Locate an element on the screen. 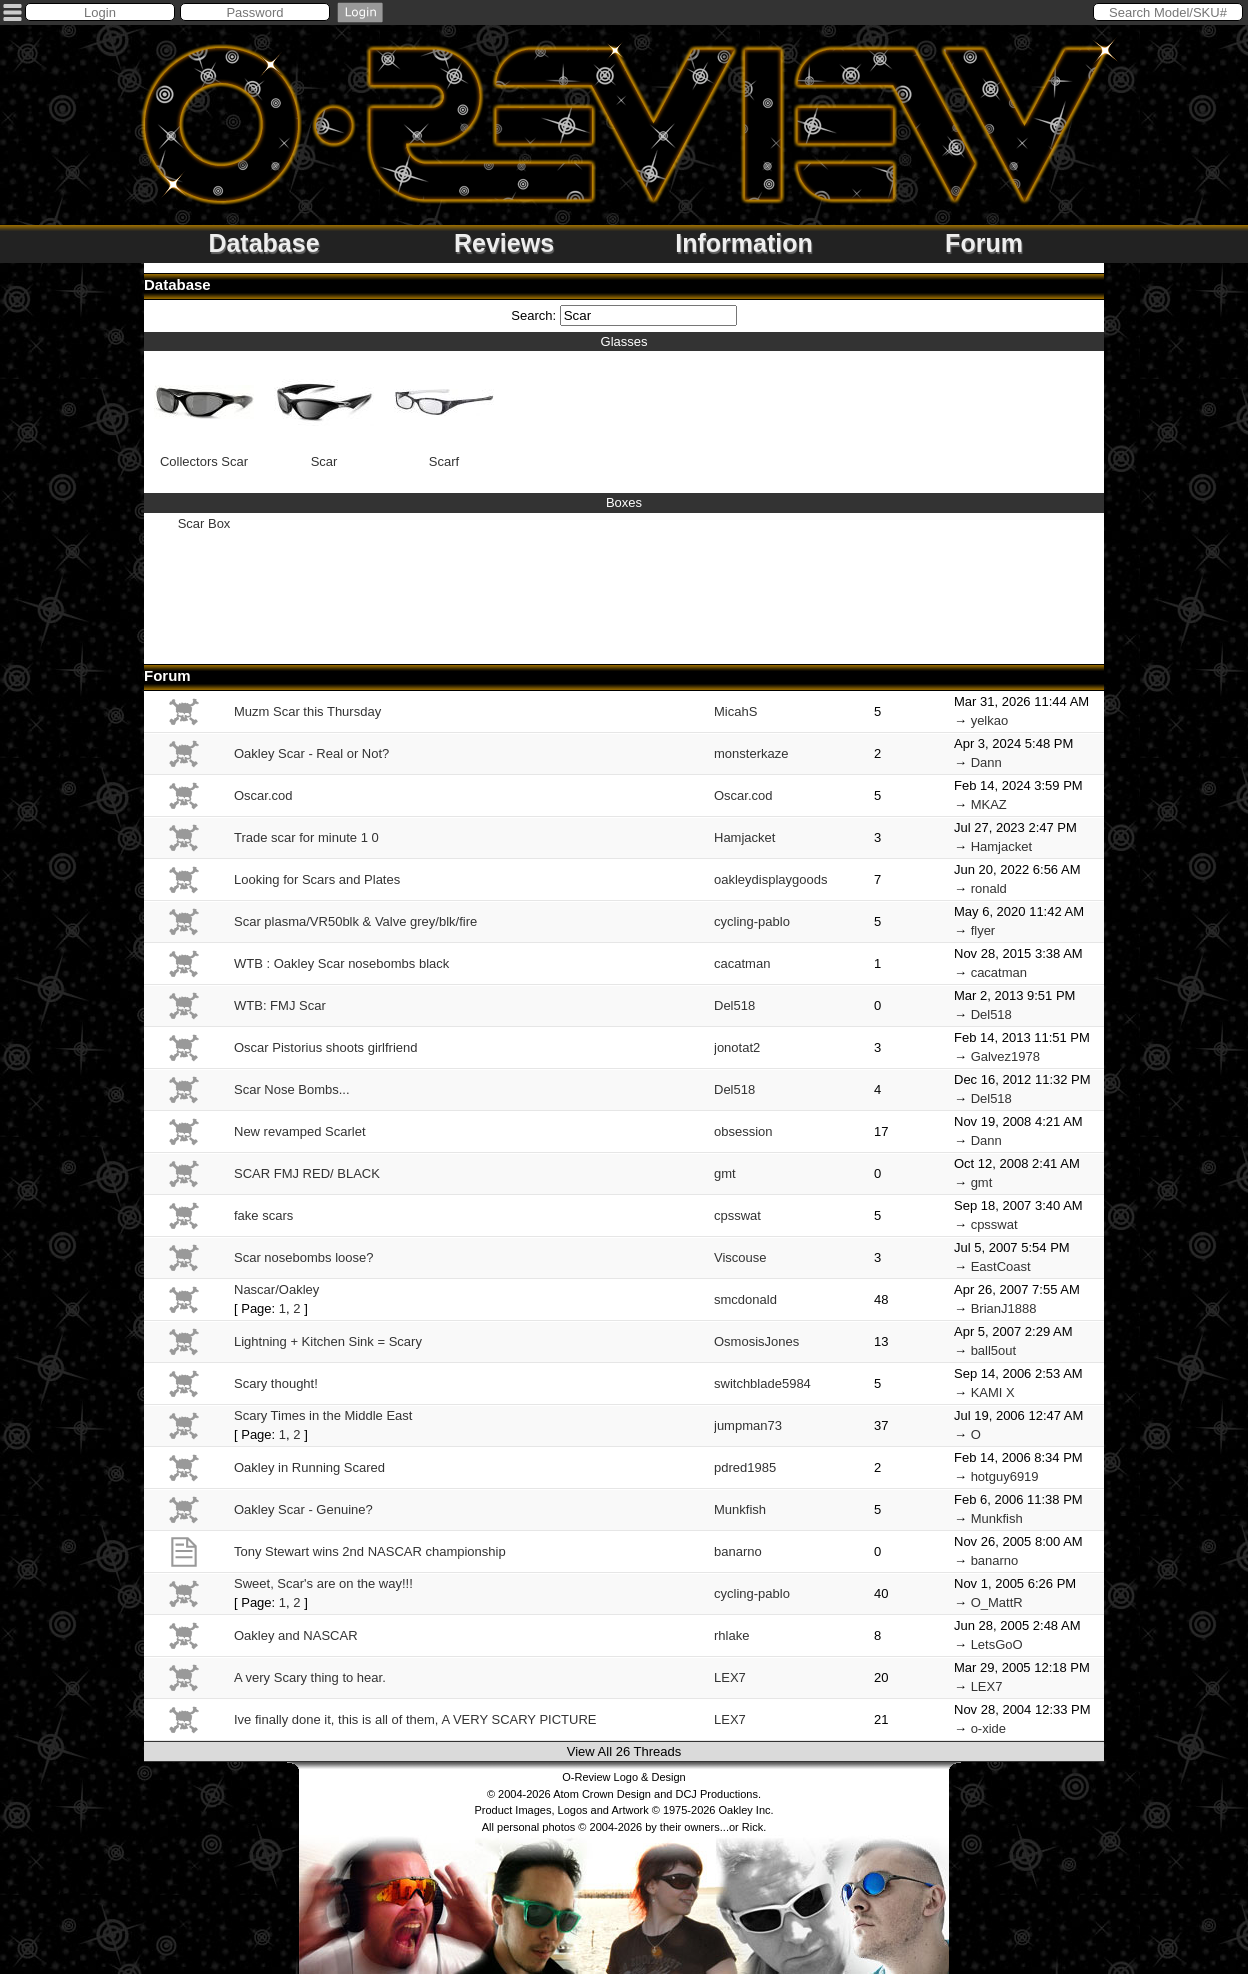 Image resolution: width=1248 pixels, height=1974 pixels. Galvez1978 is located at coordinates (1005, 1056).